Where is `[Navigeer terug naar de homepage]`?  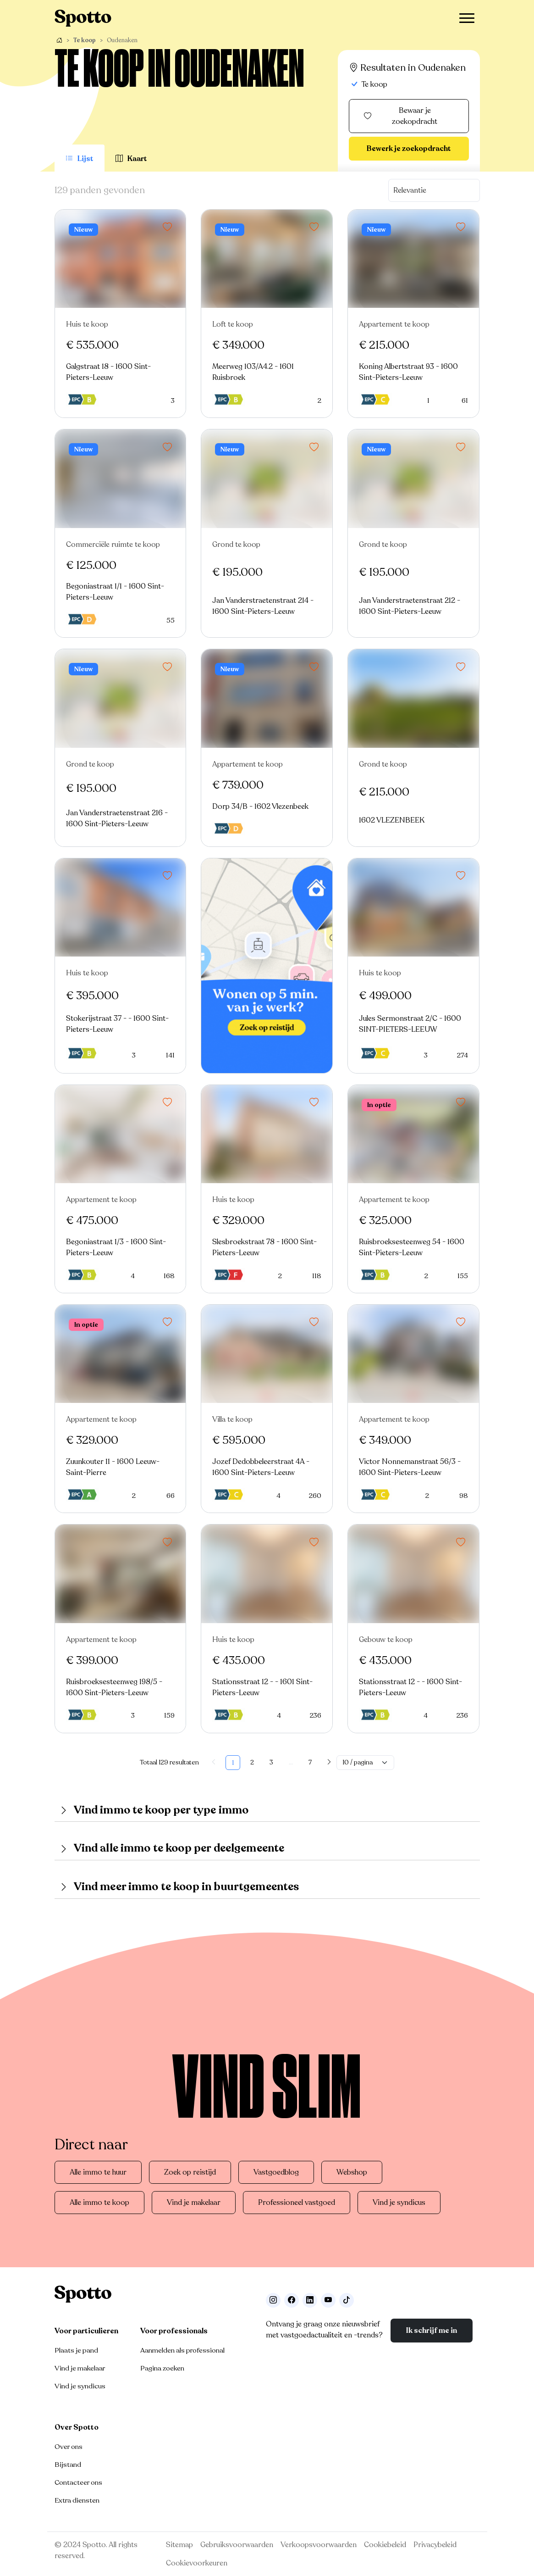
[Navigeer terug naar de homepage] is located at coordinates (83, 18).